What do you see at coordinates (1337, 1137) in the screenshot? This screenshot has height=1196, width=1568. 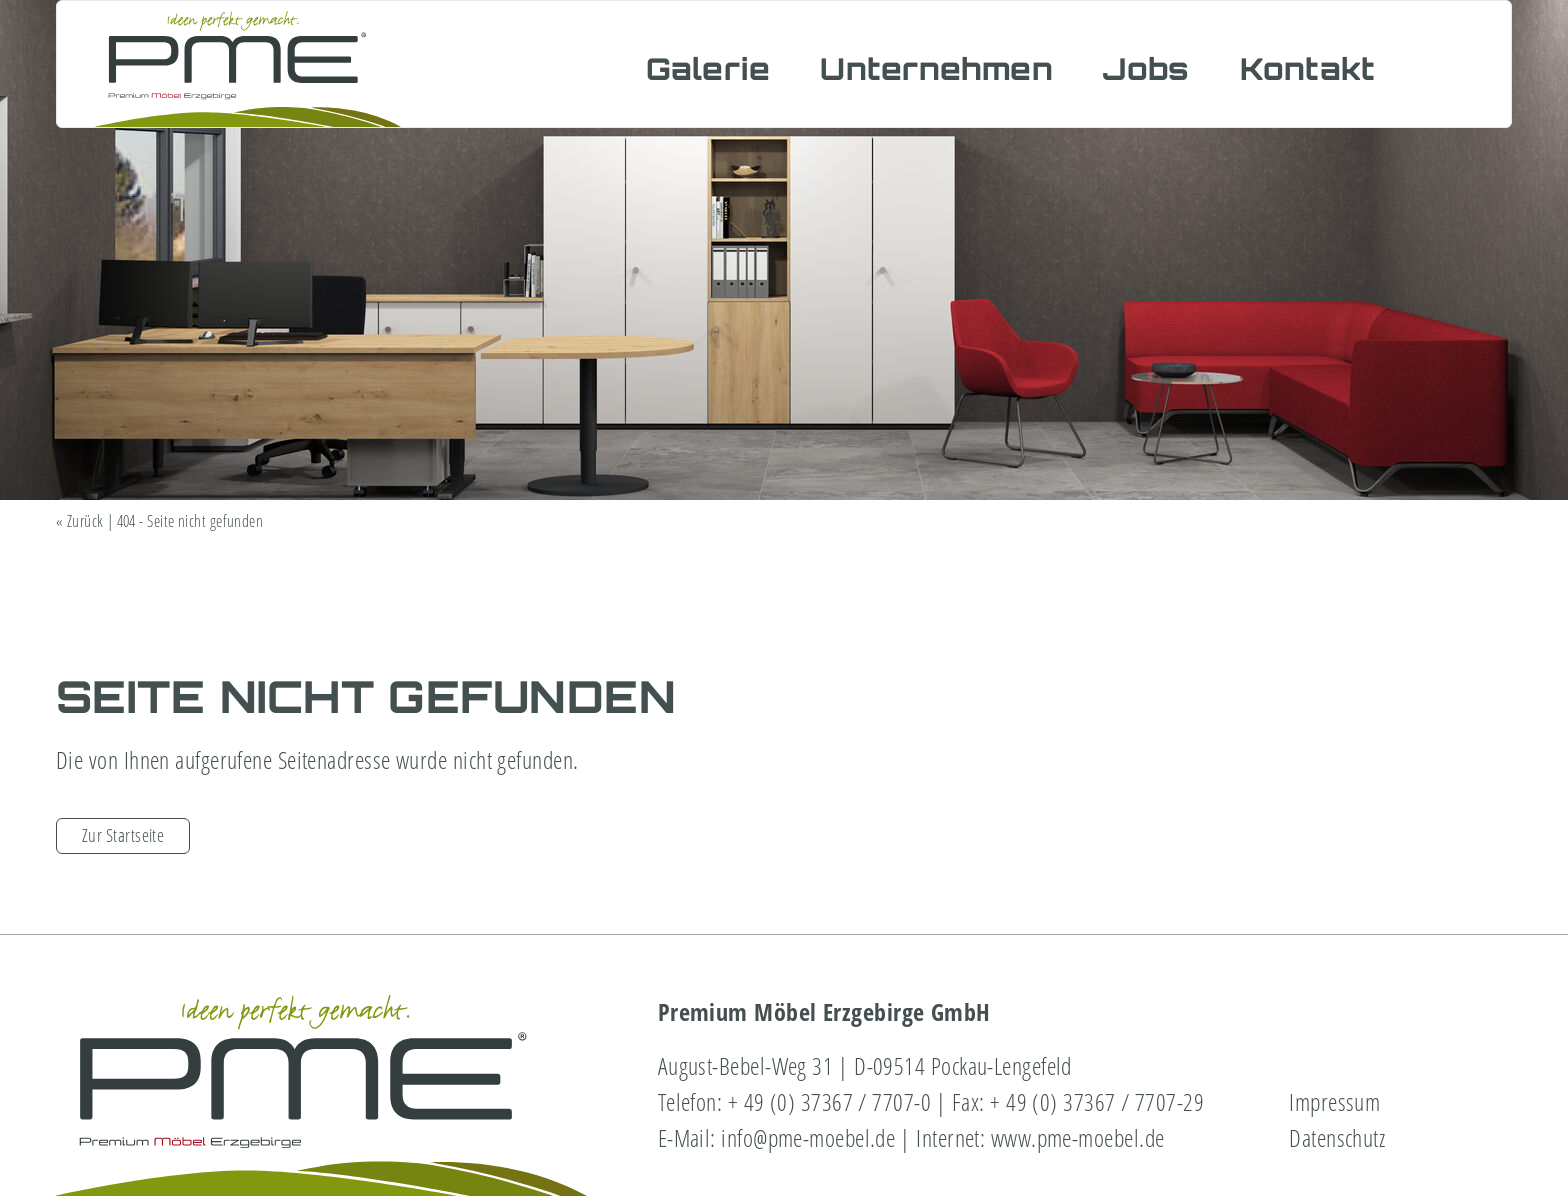 I see `Datenschutz` at bounding box center [1337, 1137].